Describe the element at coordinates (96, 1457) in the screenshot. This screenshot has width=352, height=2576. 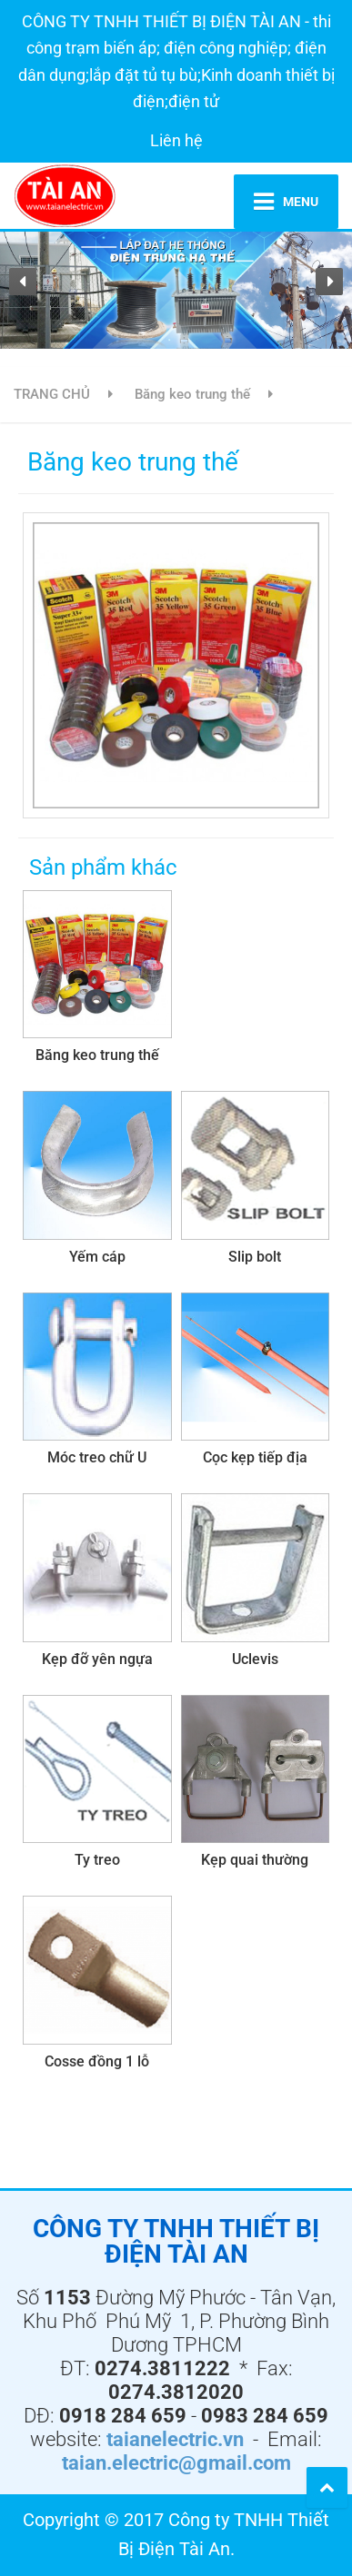
I see `Móc treo chữ U` at that location.